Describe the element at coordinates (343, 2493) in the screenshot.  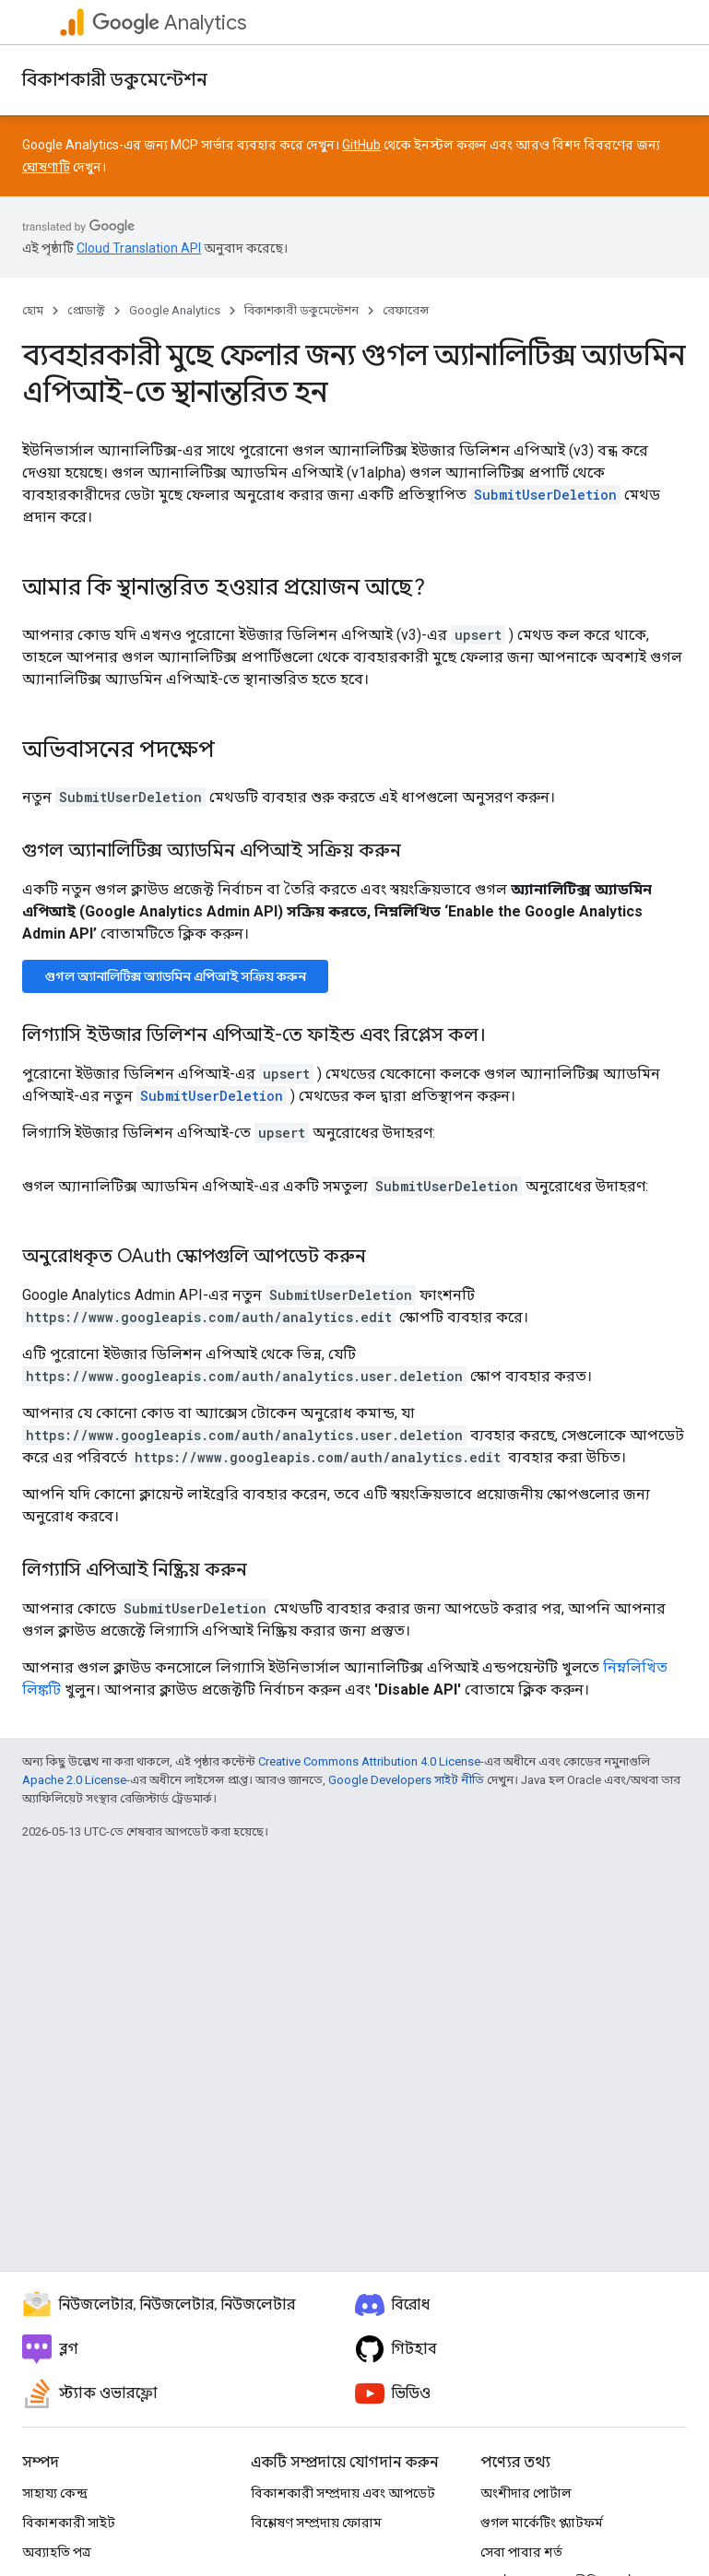
I see `বিকাশকারী সম্প্রদায় এবং আপডেট` at that location.